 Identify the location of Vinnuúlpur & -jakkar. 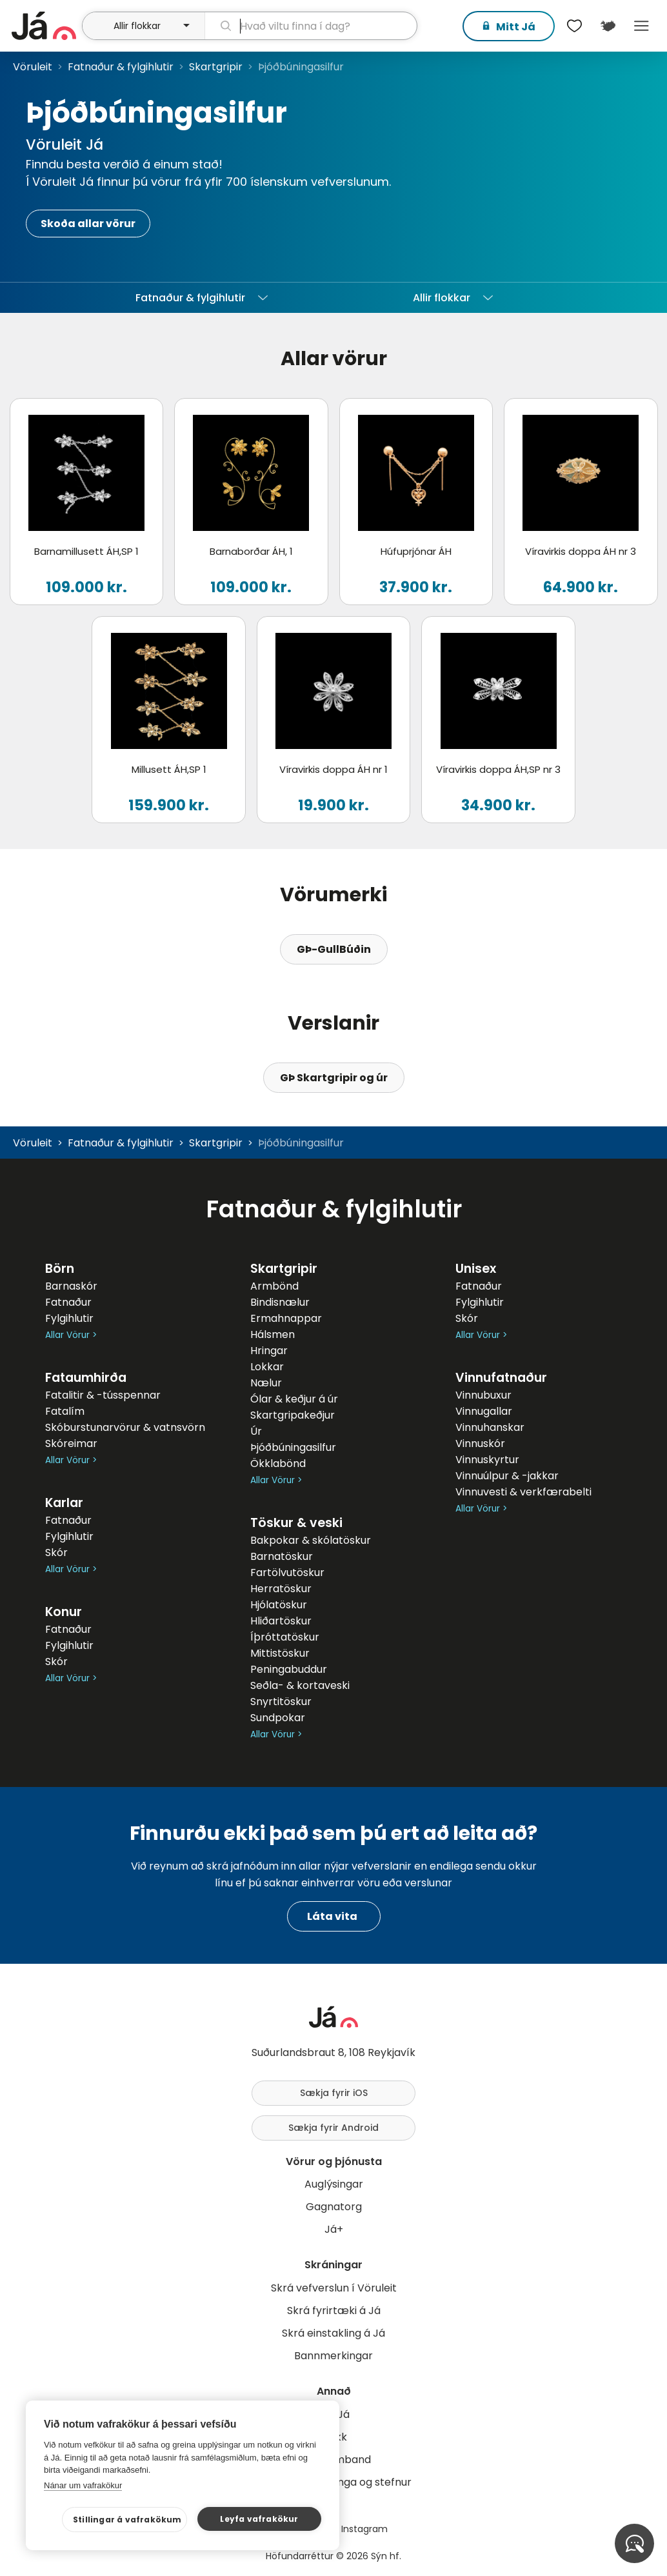
(507, 1475).